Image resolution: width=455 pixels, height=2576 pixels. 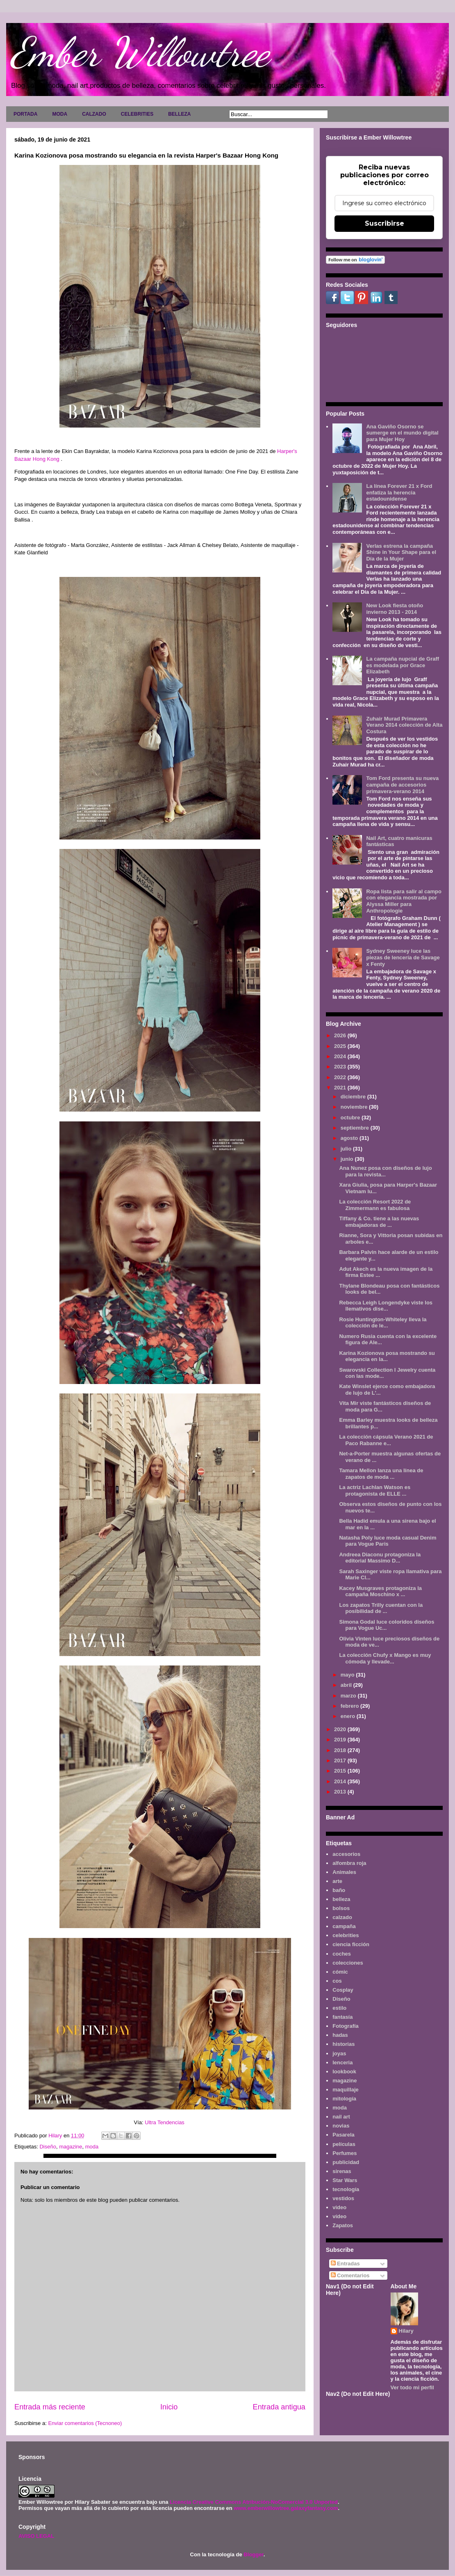 What do you see at coordinates (341, 1077) in the screenshot?
I see `2022` at bounding box center [341, 1077].